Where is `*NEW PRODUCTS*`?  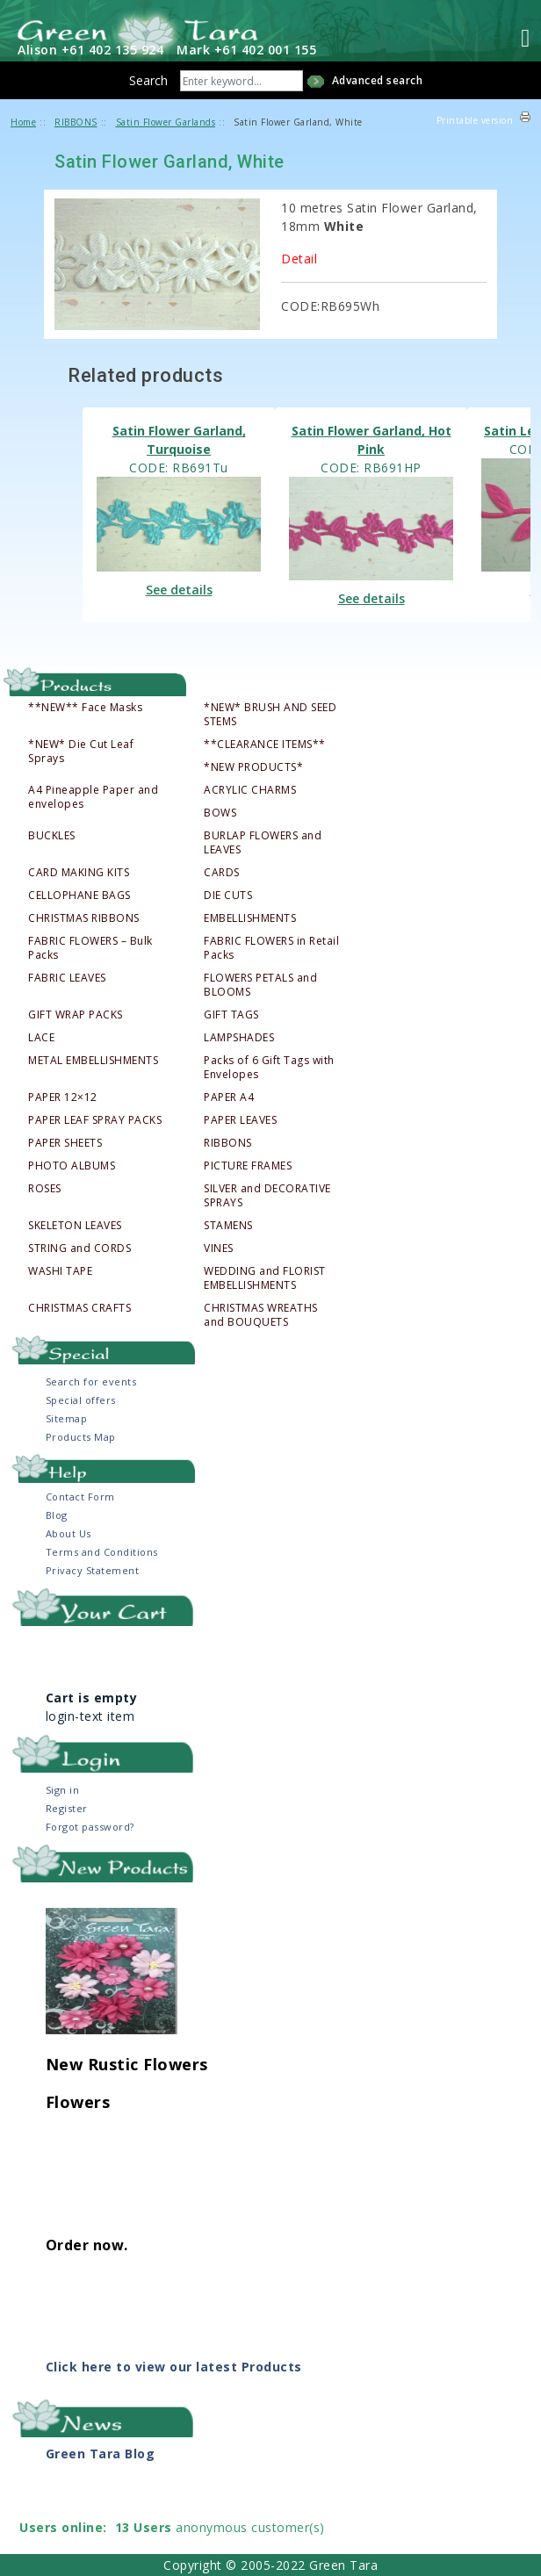 *NEW PRODUCTS* is located at coordinates (253, 767).